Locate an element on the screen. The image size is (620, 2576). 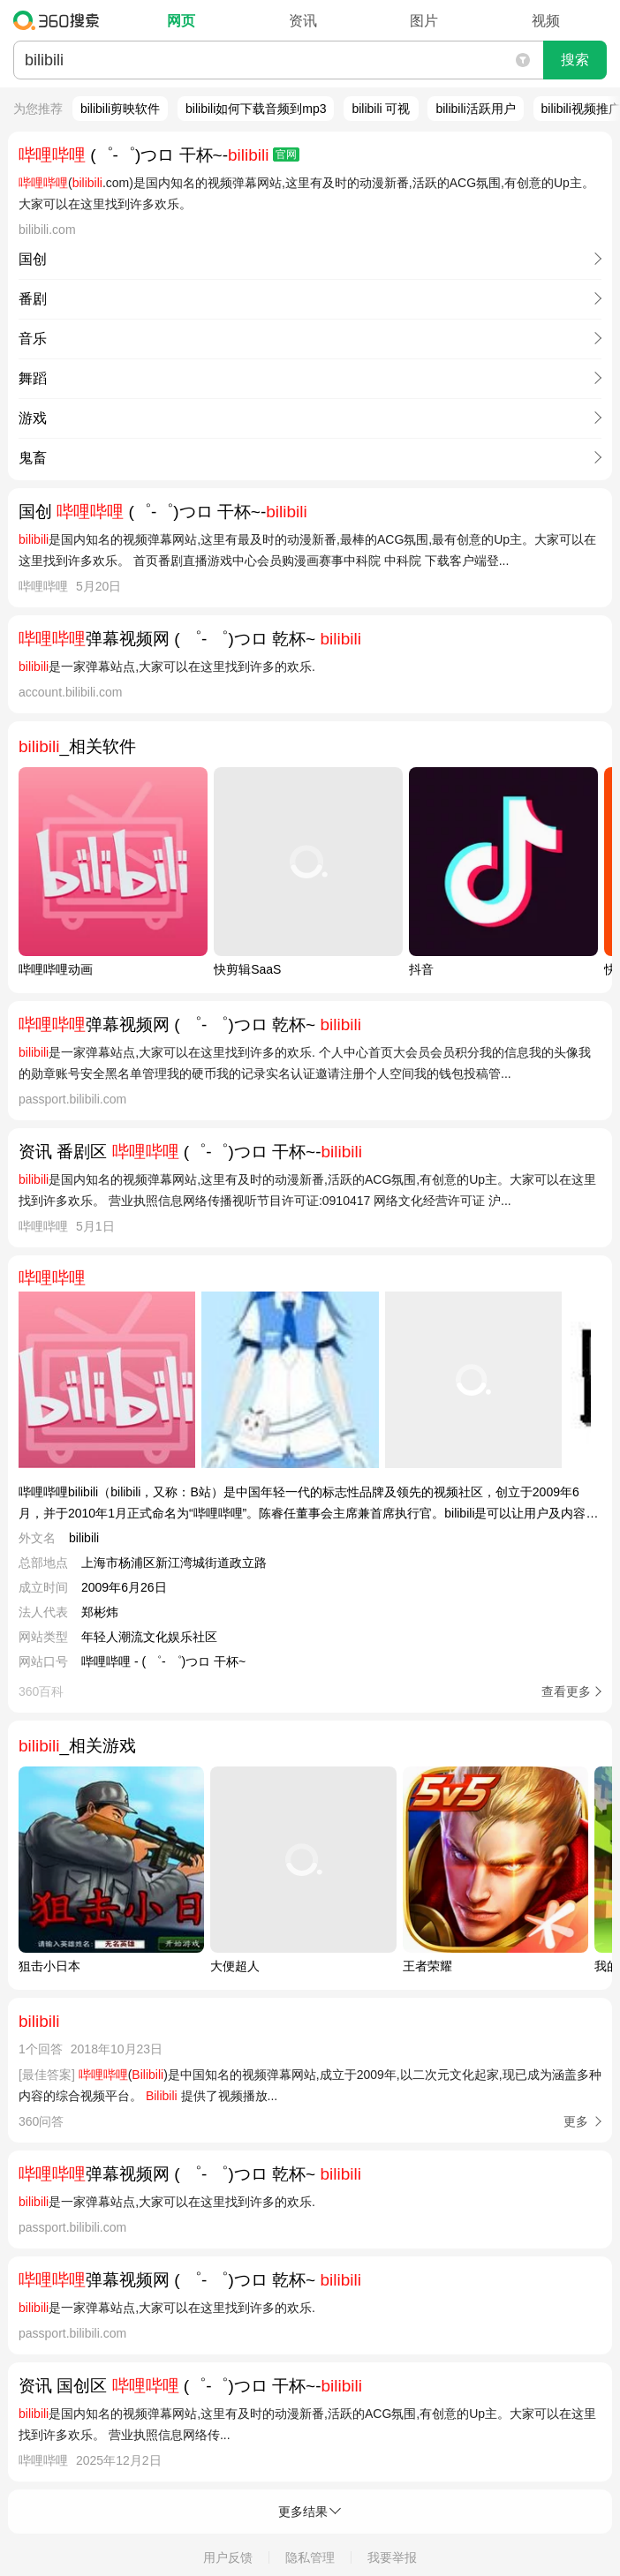
资讯 is located at coordinates (303, 20).